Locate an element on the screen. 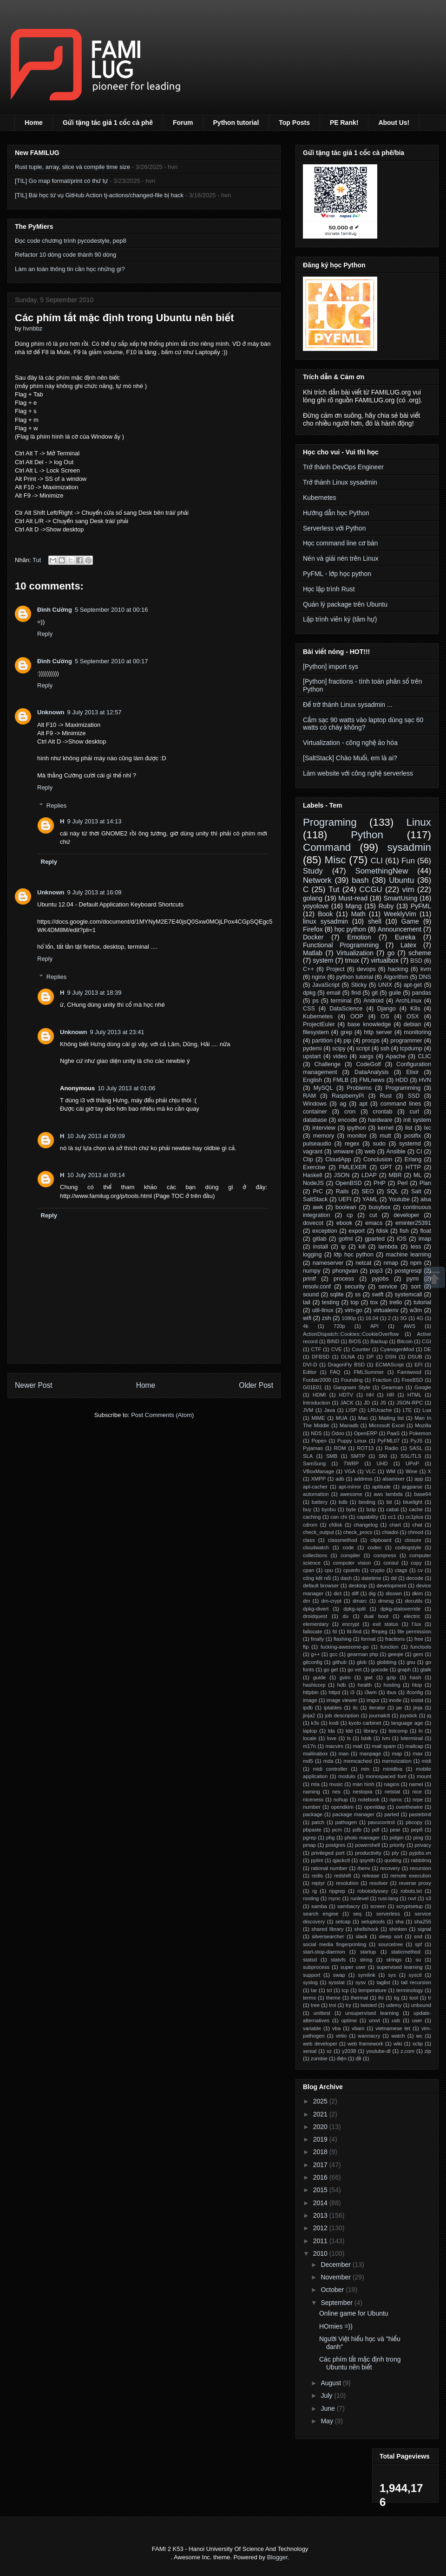  productivity is located at coordinates (368, 1853).